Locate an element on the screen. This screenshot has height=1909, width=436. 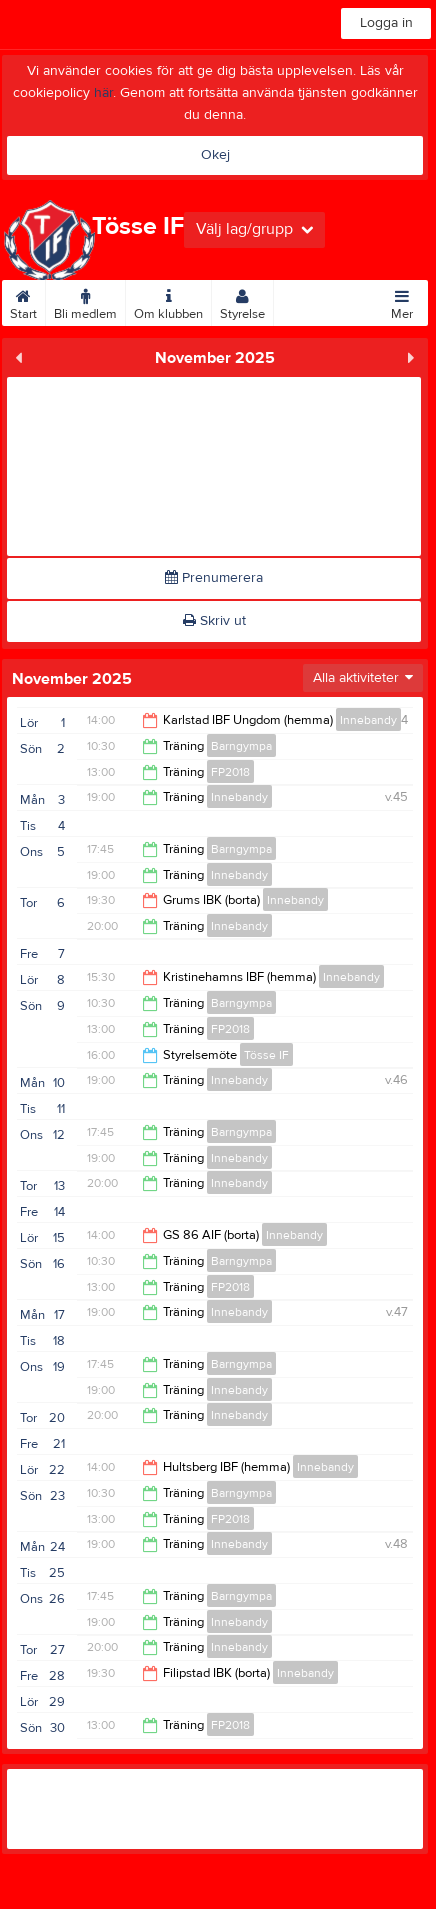
Tösse IF is located at coordinates (266, 1055).